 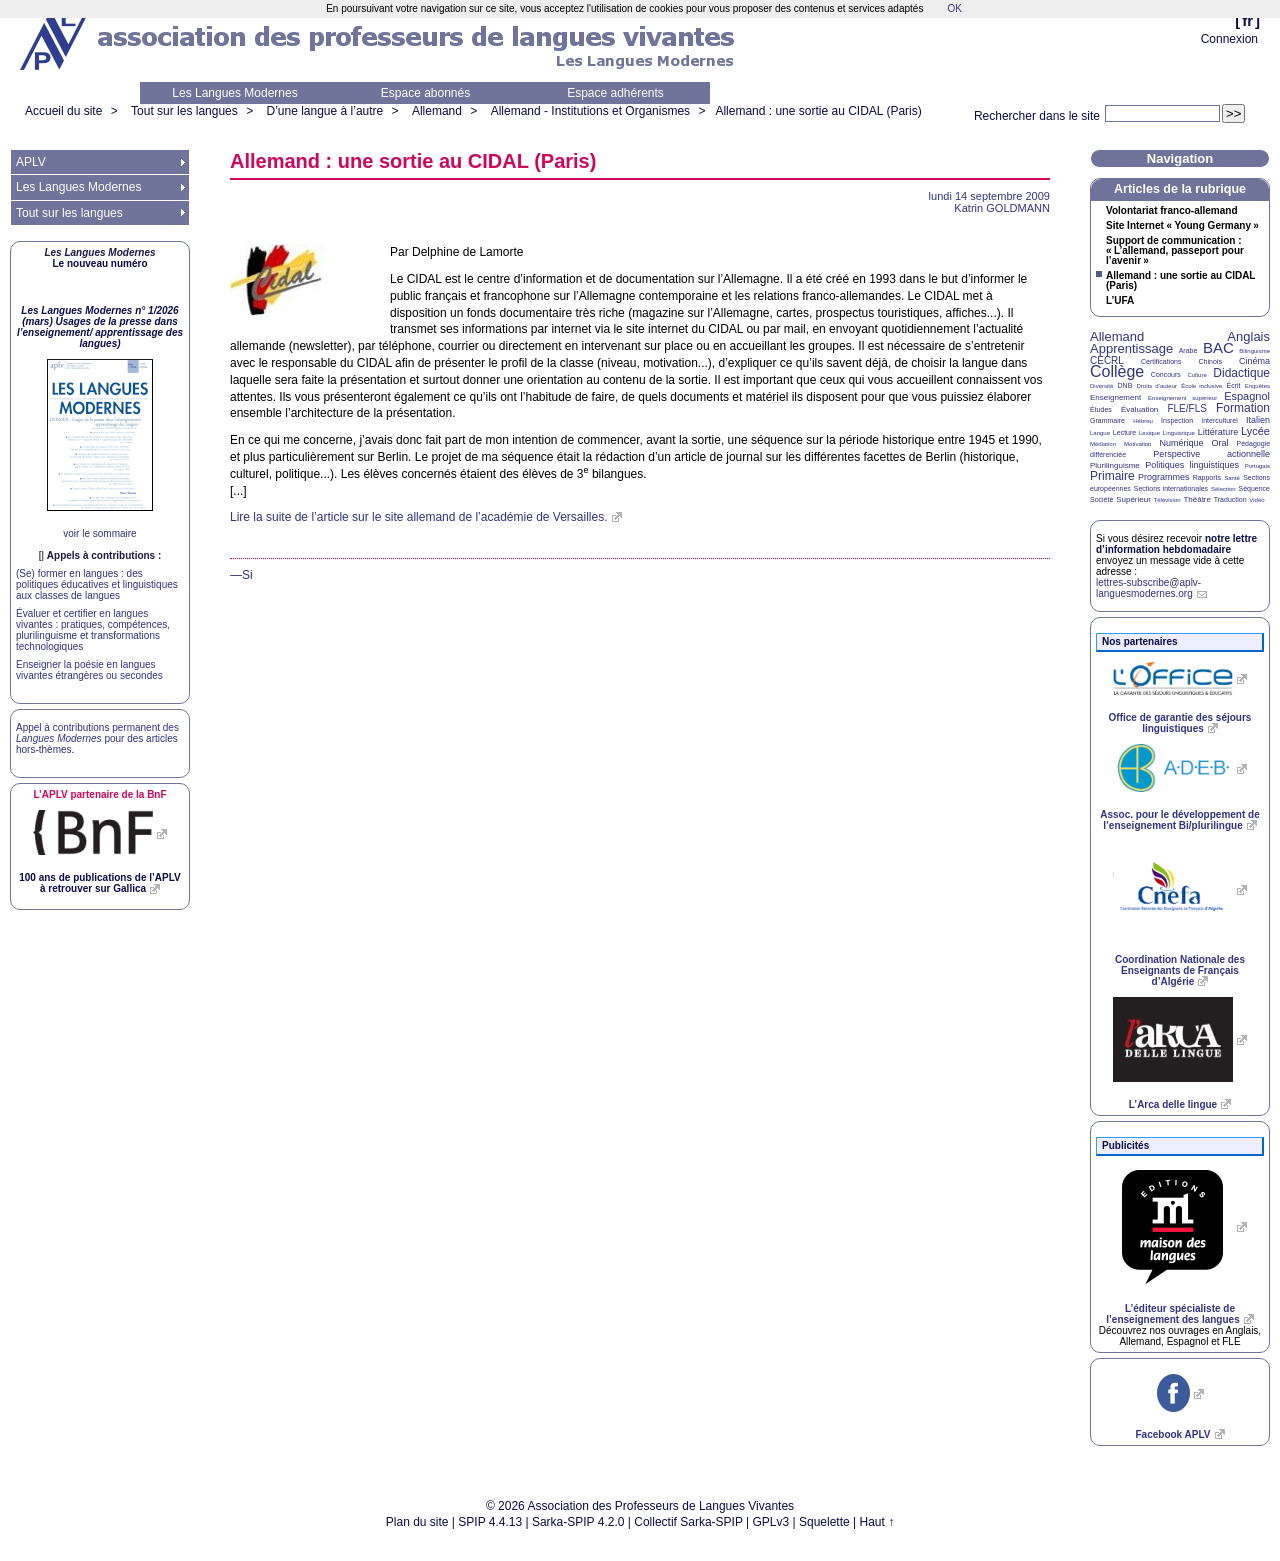 I want to click on CECRL, so click(x=1107, y=360).